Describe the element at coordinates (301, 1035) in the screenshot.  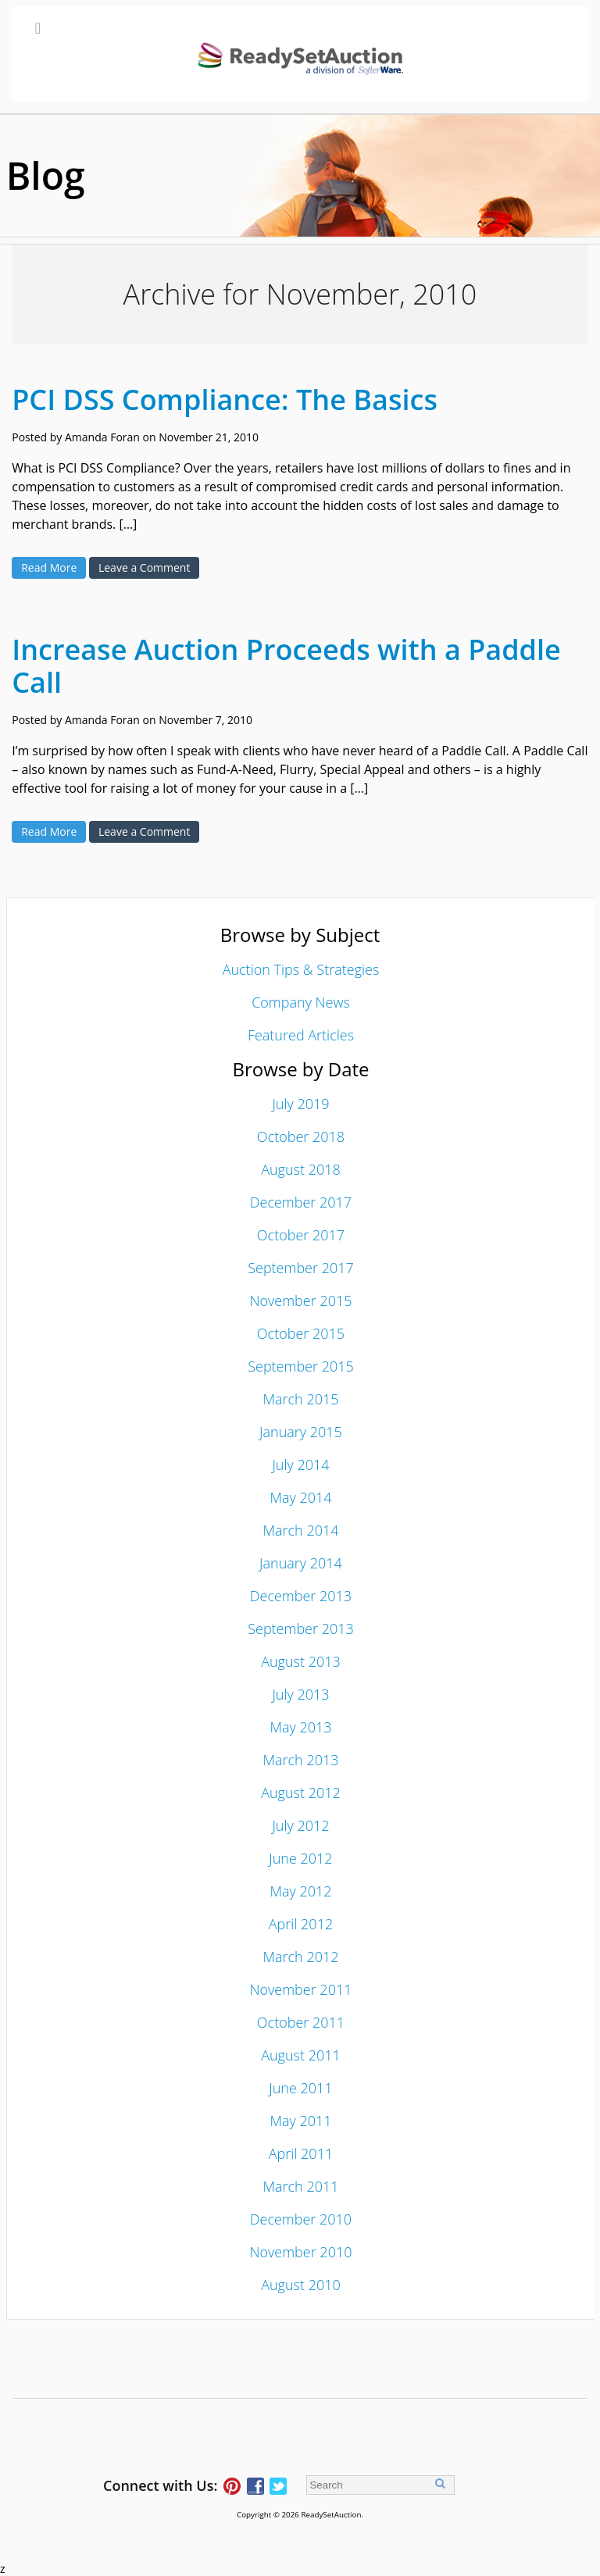
I see `Featured Articles` at that location.